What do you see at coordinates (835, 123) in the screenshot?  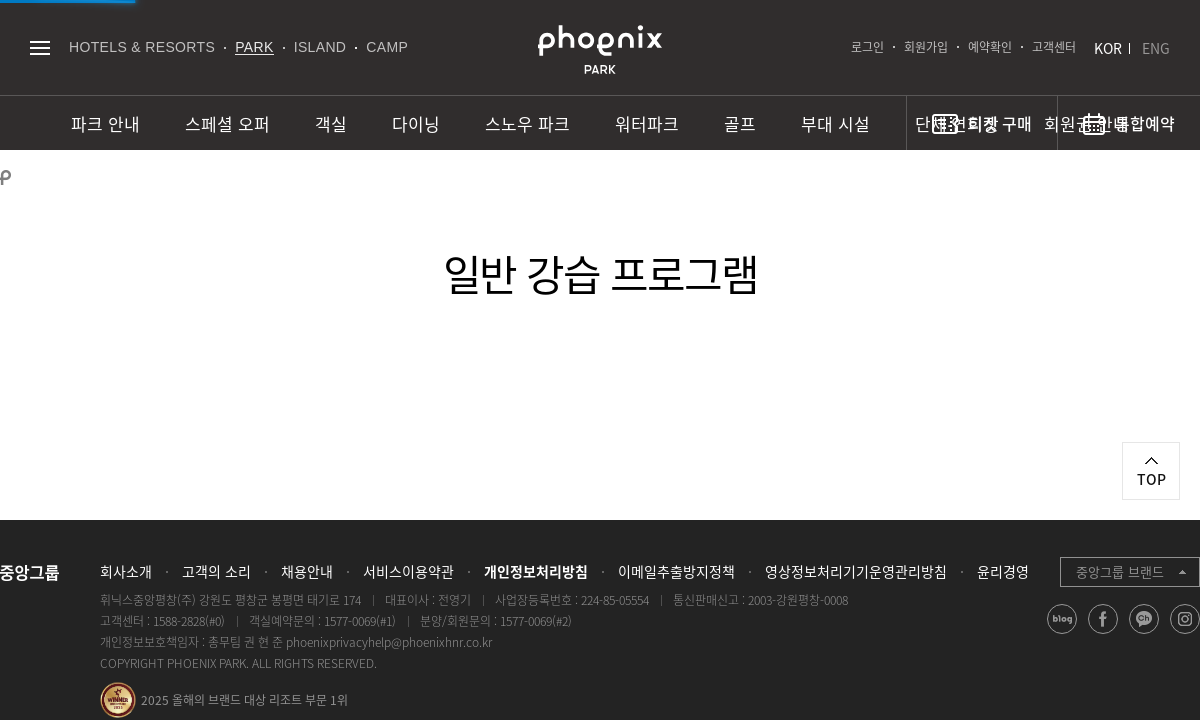 I see `부대 시설` at bounding box center [835, 123].